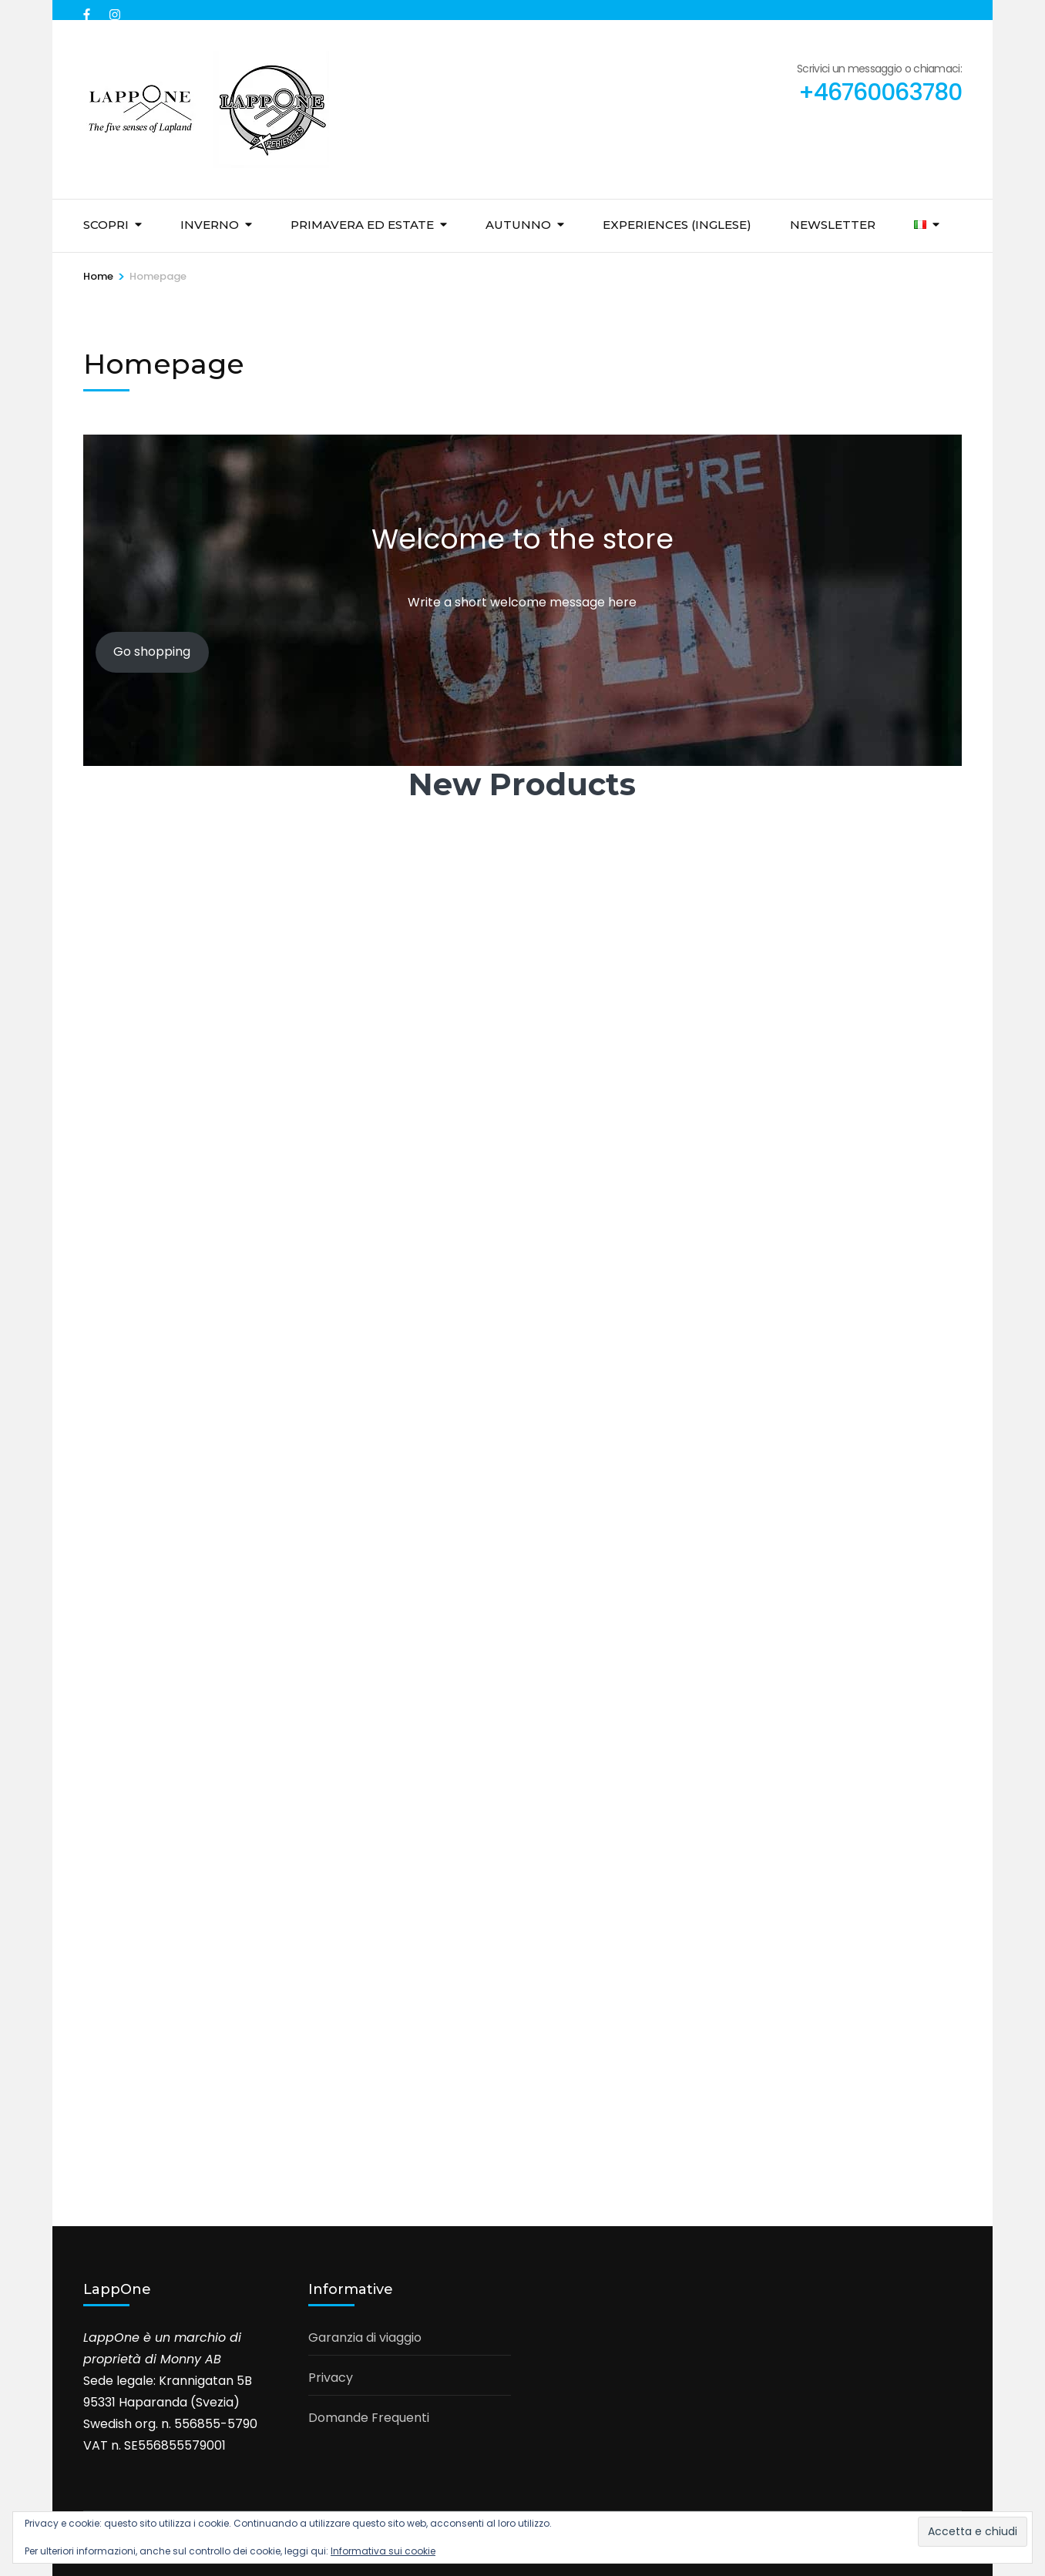 The image size is (1045, 2576). Describe the element at coordinates (151, 651) in the screenshot. I see `Go shopping` at that location.